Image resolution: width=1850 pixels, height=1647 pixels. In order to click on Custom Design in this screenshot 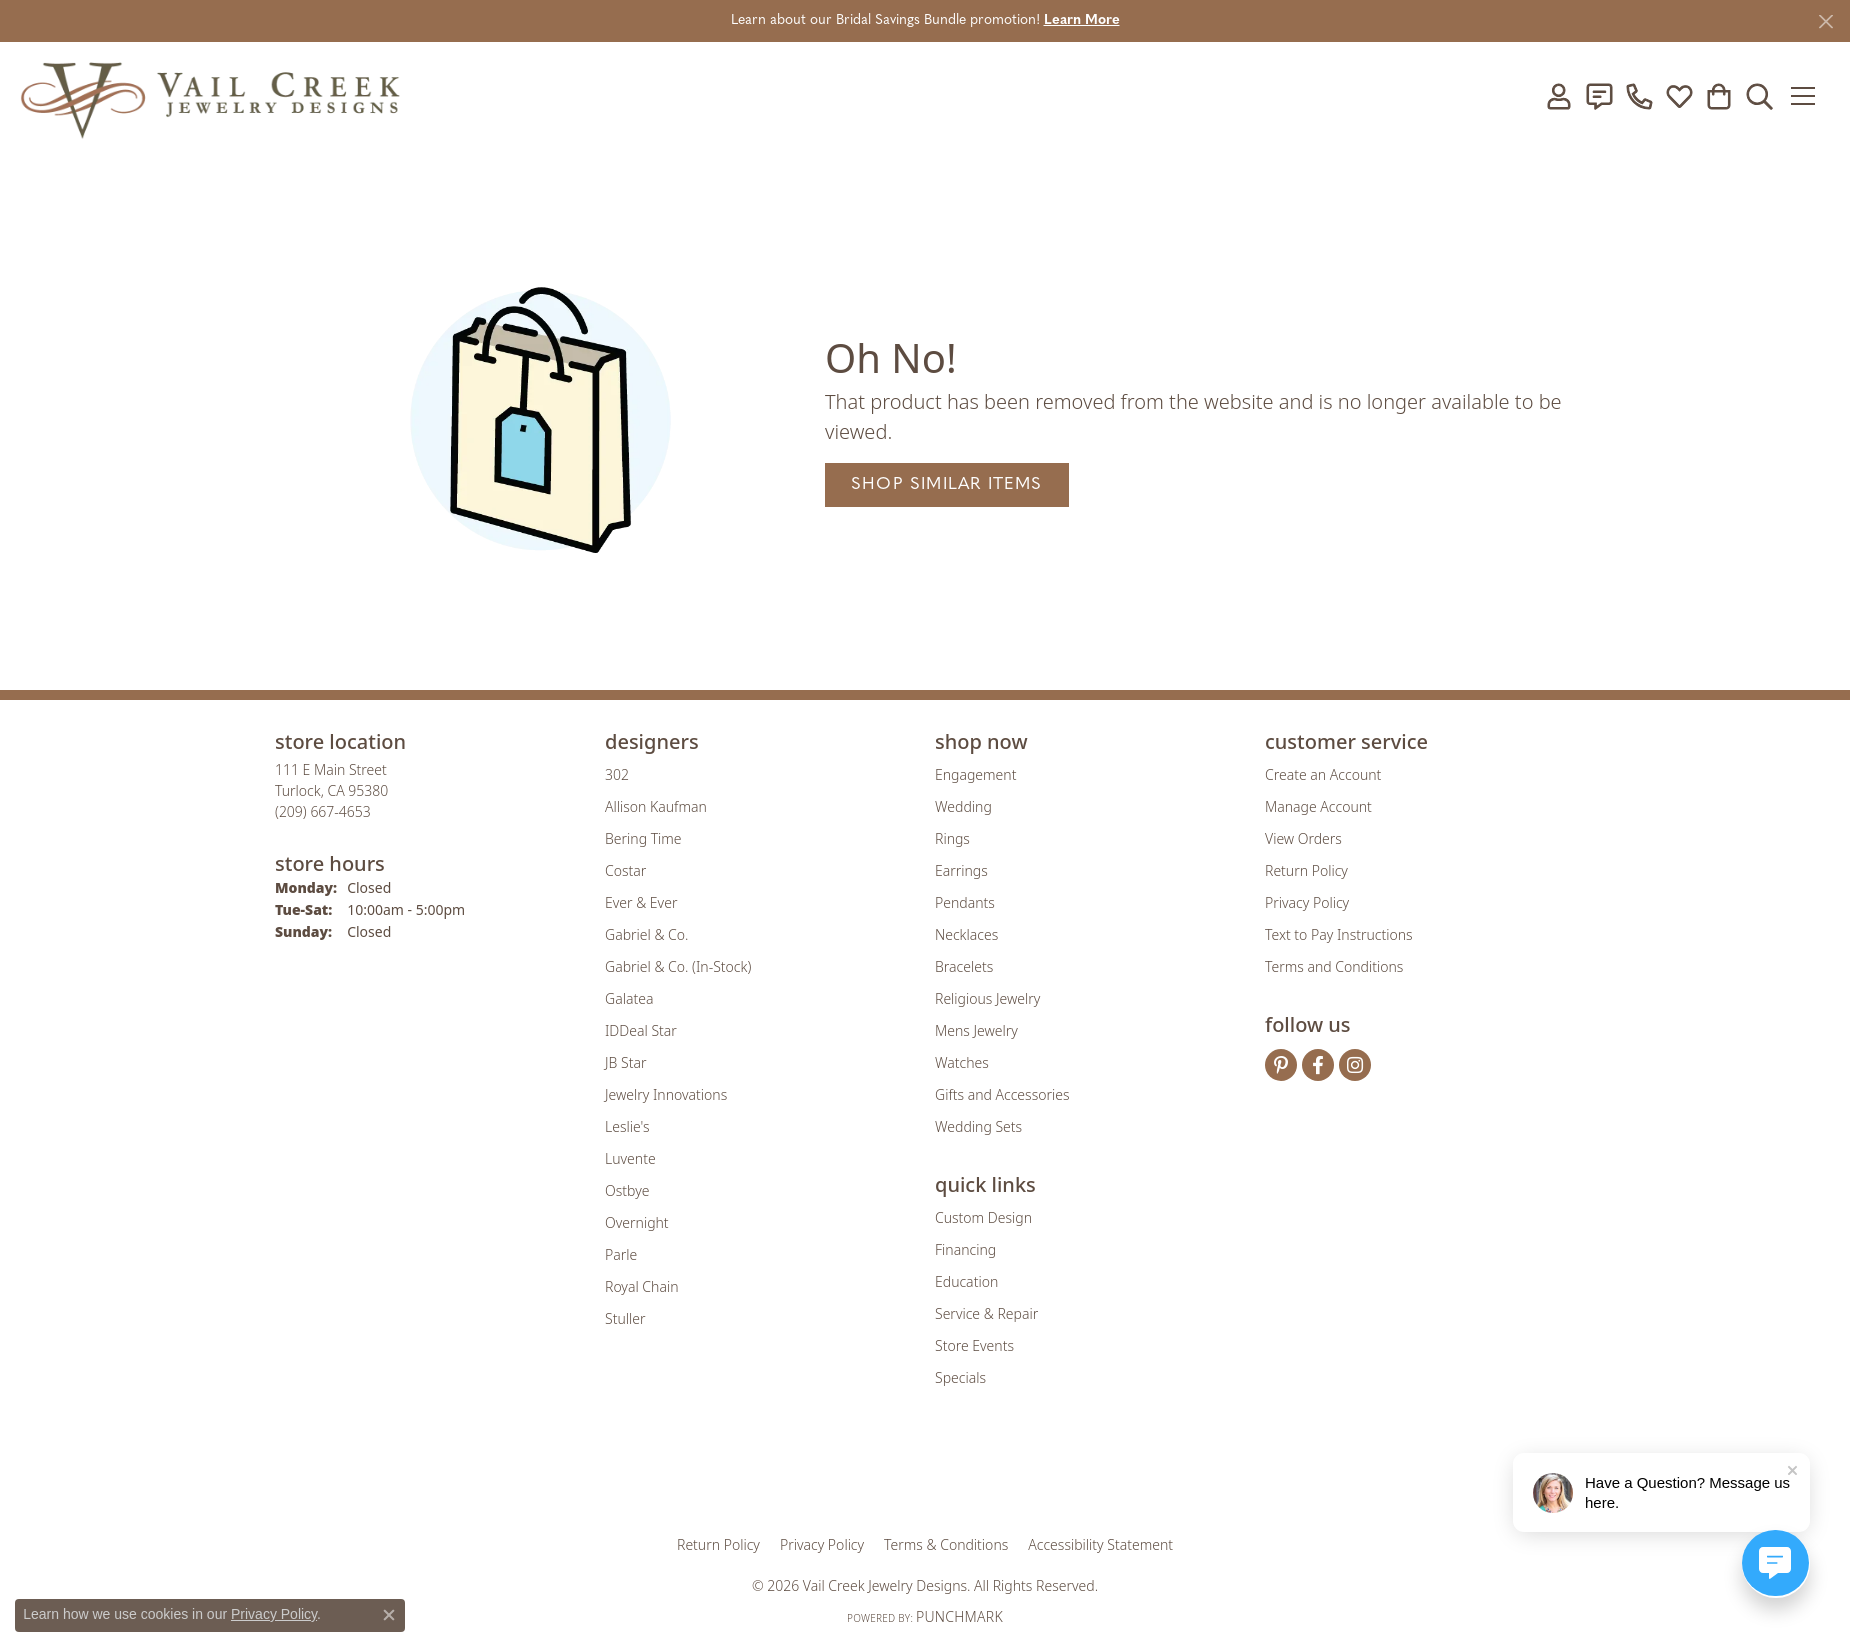, I will do `click(983, 1217)`.